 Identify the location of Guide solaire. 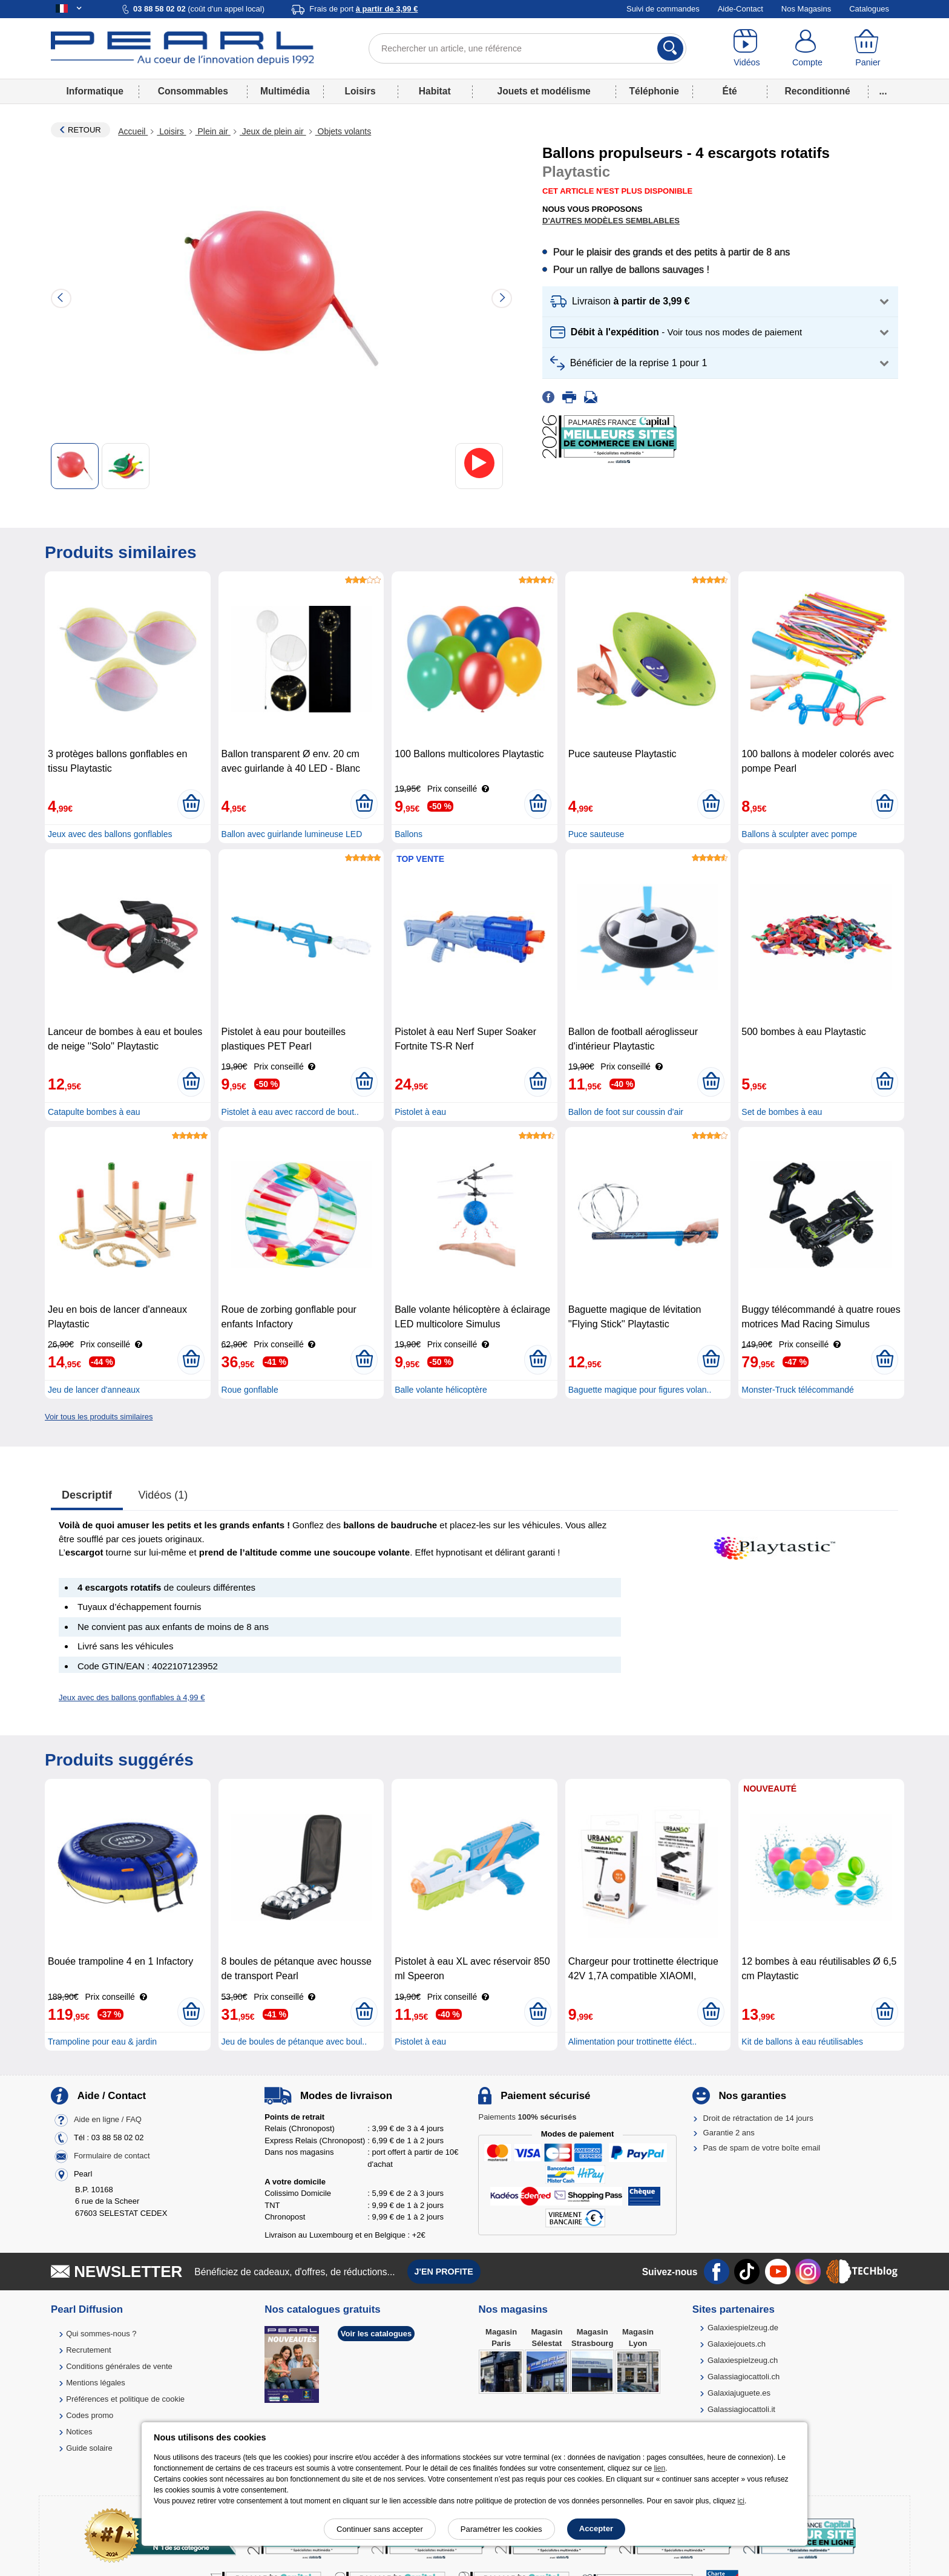
(89, 2448).